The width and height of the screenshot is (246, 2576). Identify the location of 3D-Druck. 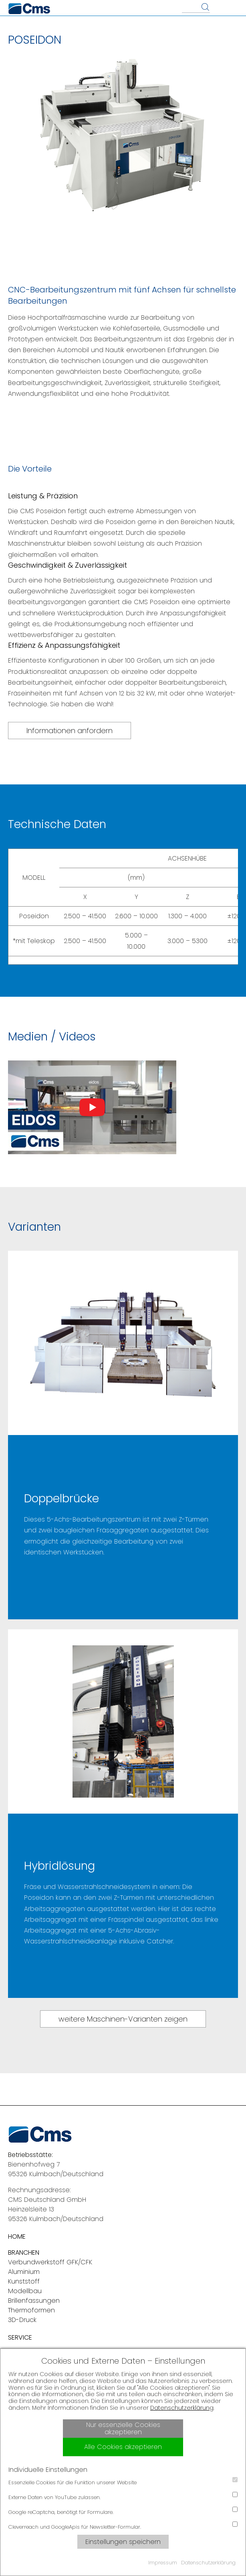
(22, 2319).